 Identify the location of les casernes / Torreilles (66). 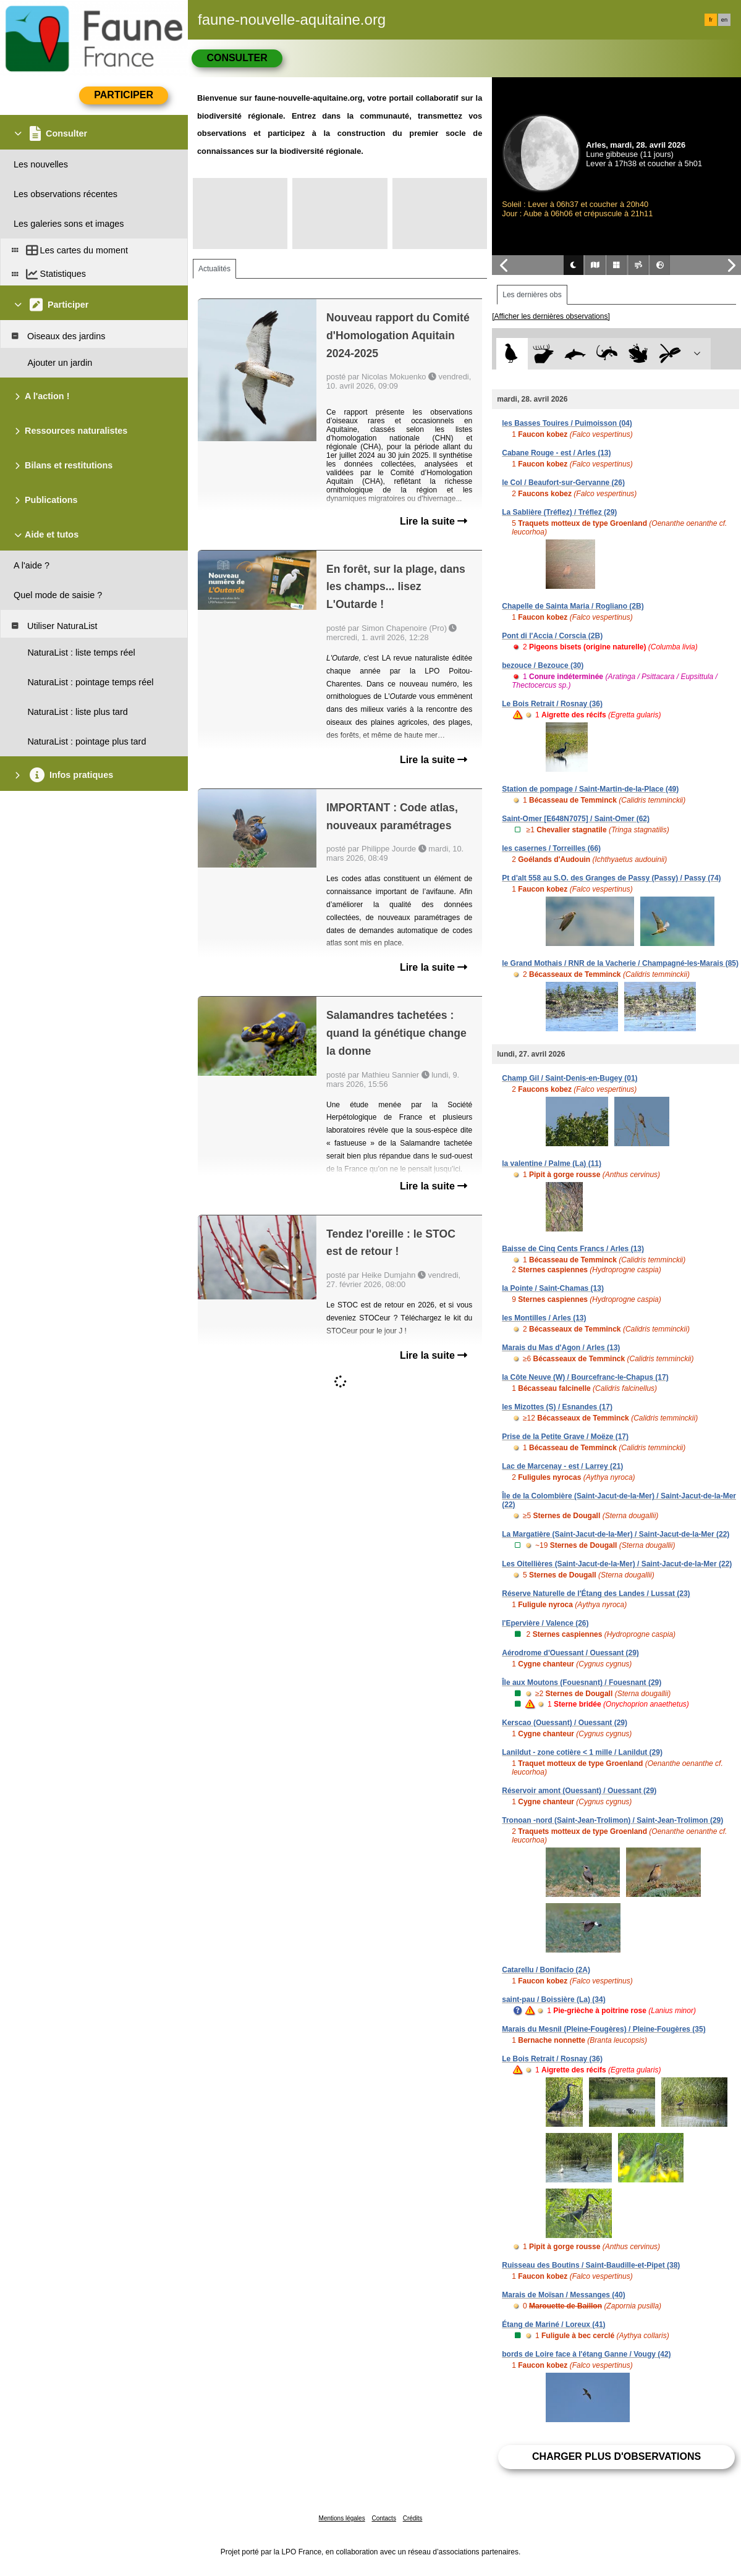
(551, 848).